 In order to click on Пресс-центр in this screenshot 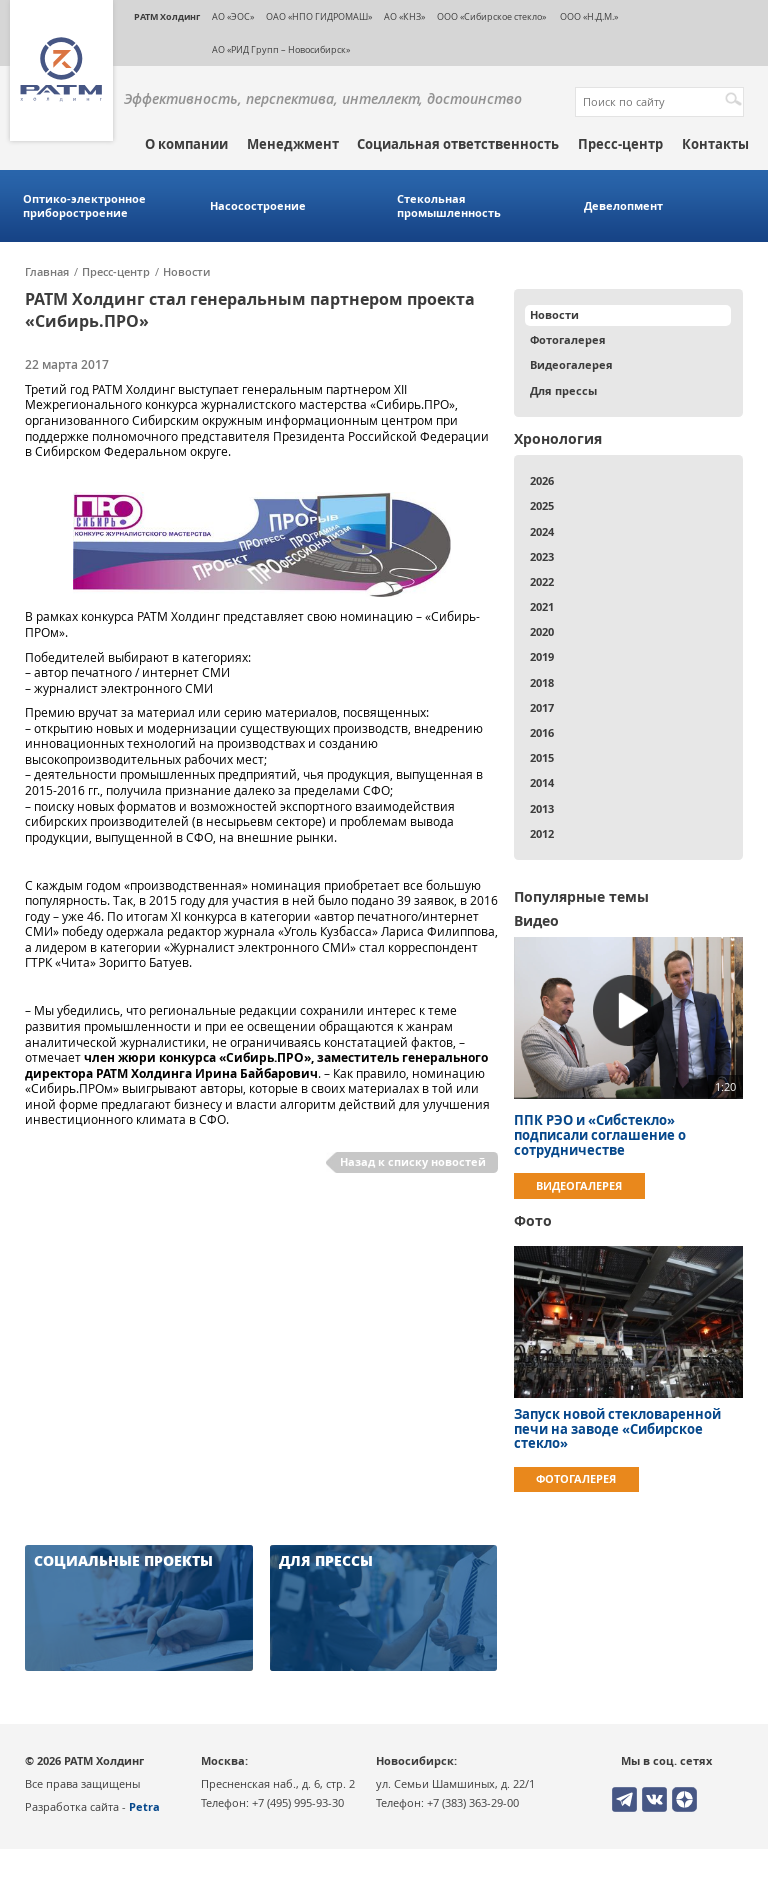, I will do `click(620, 144)`.